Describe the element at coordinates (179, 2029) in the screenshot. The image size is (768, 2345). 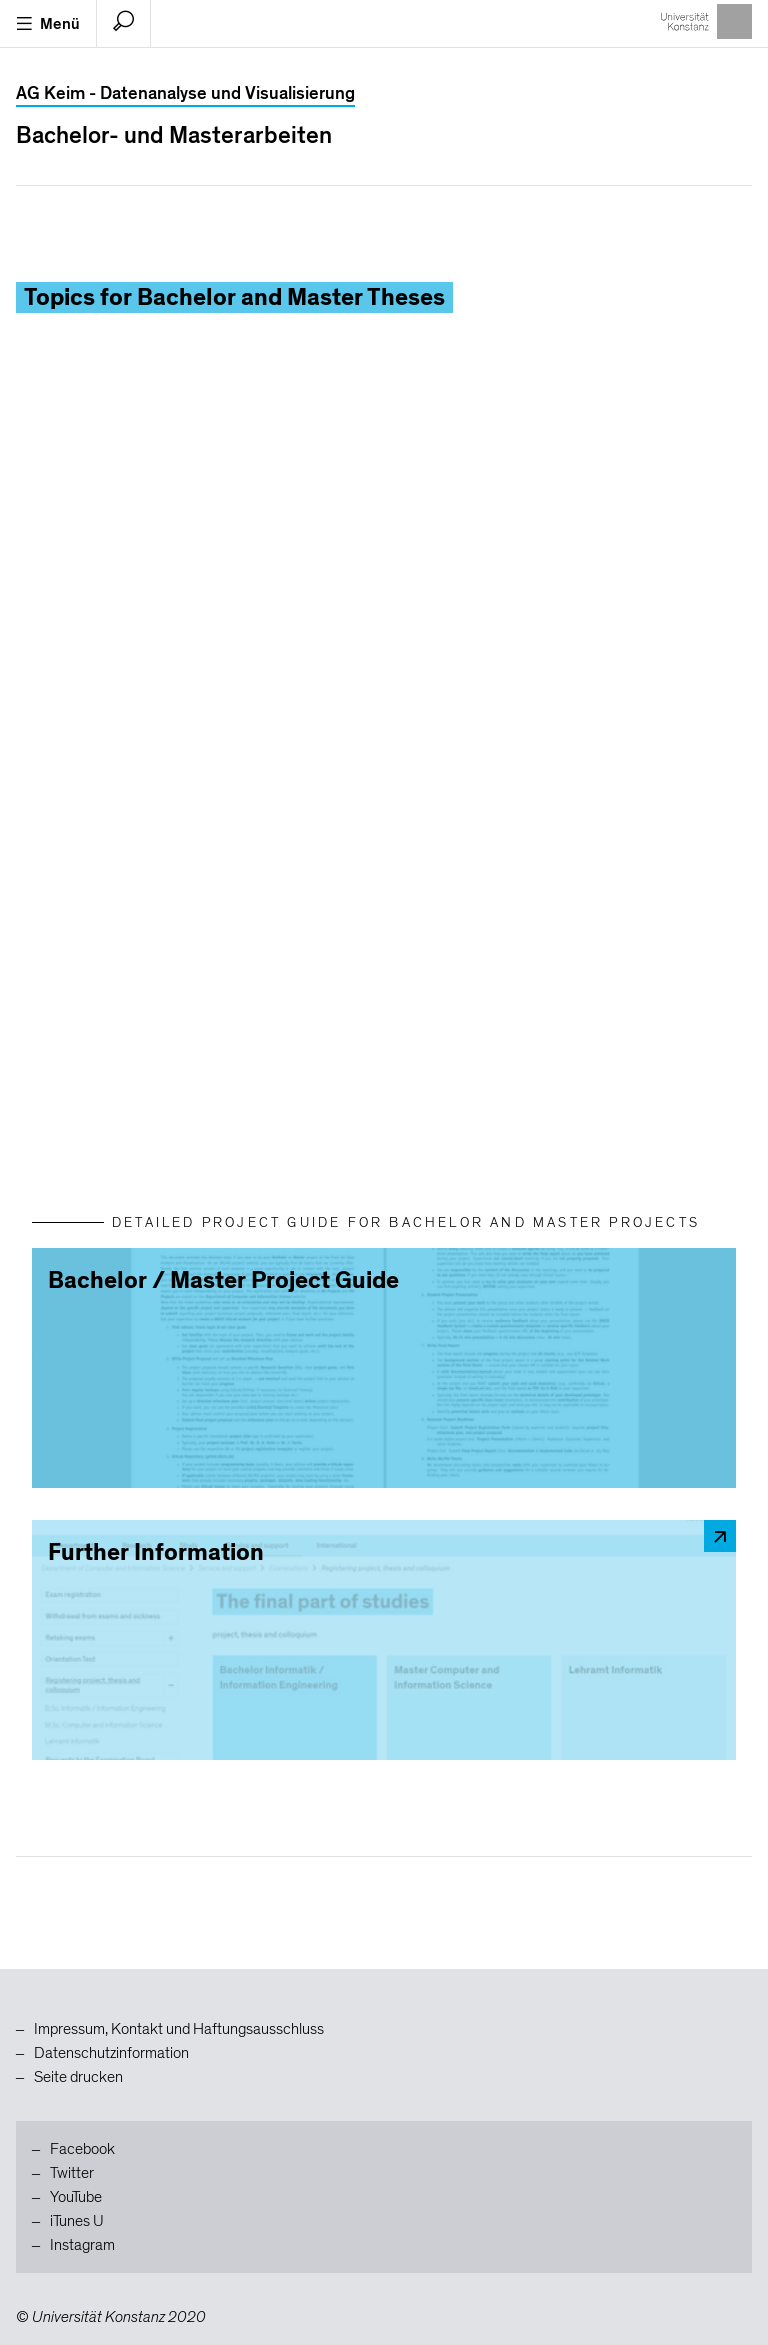
I see `Impressum, Kontakt und Haftungsausschluss` at that location.